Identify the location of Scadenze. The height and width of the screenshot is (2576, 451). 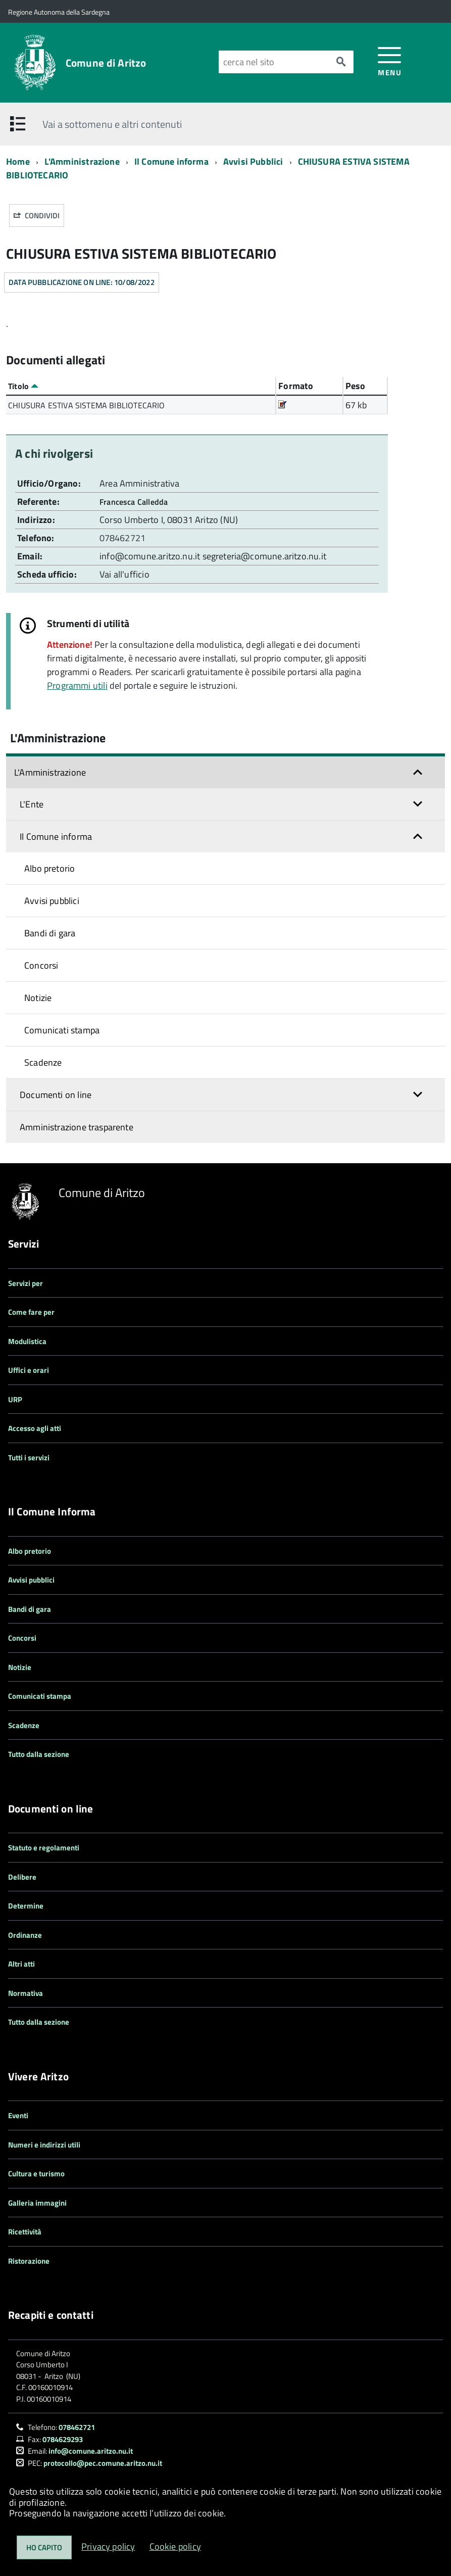
(43, 1062).